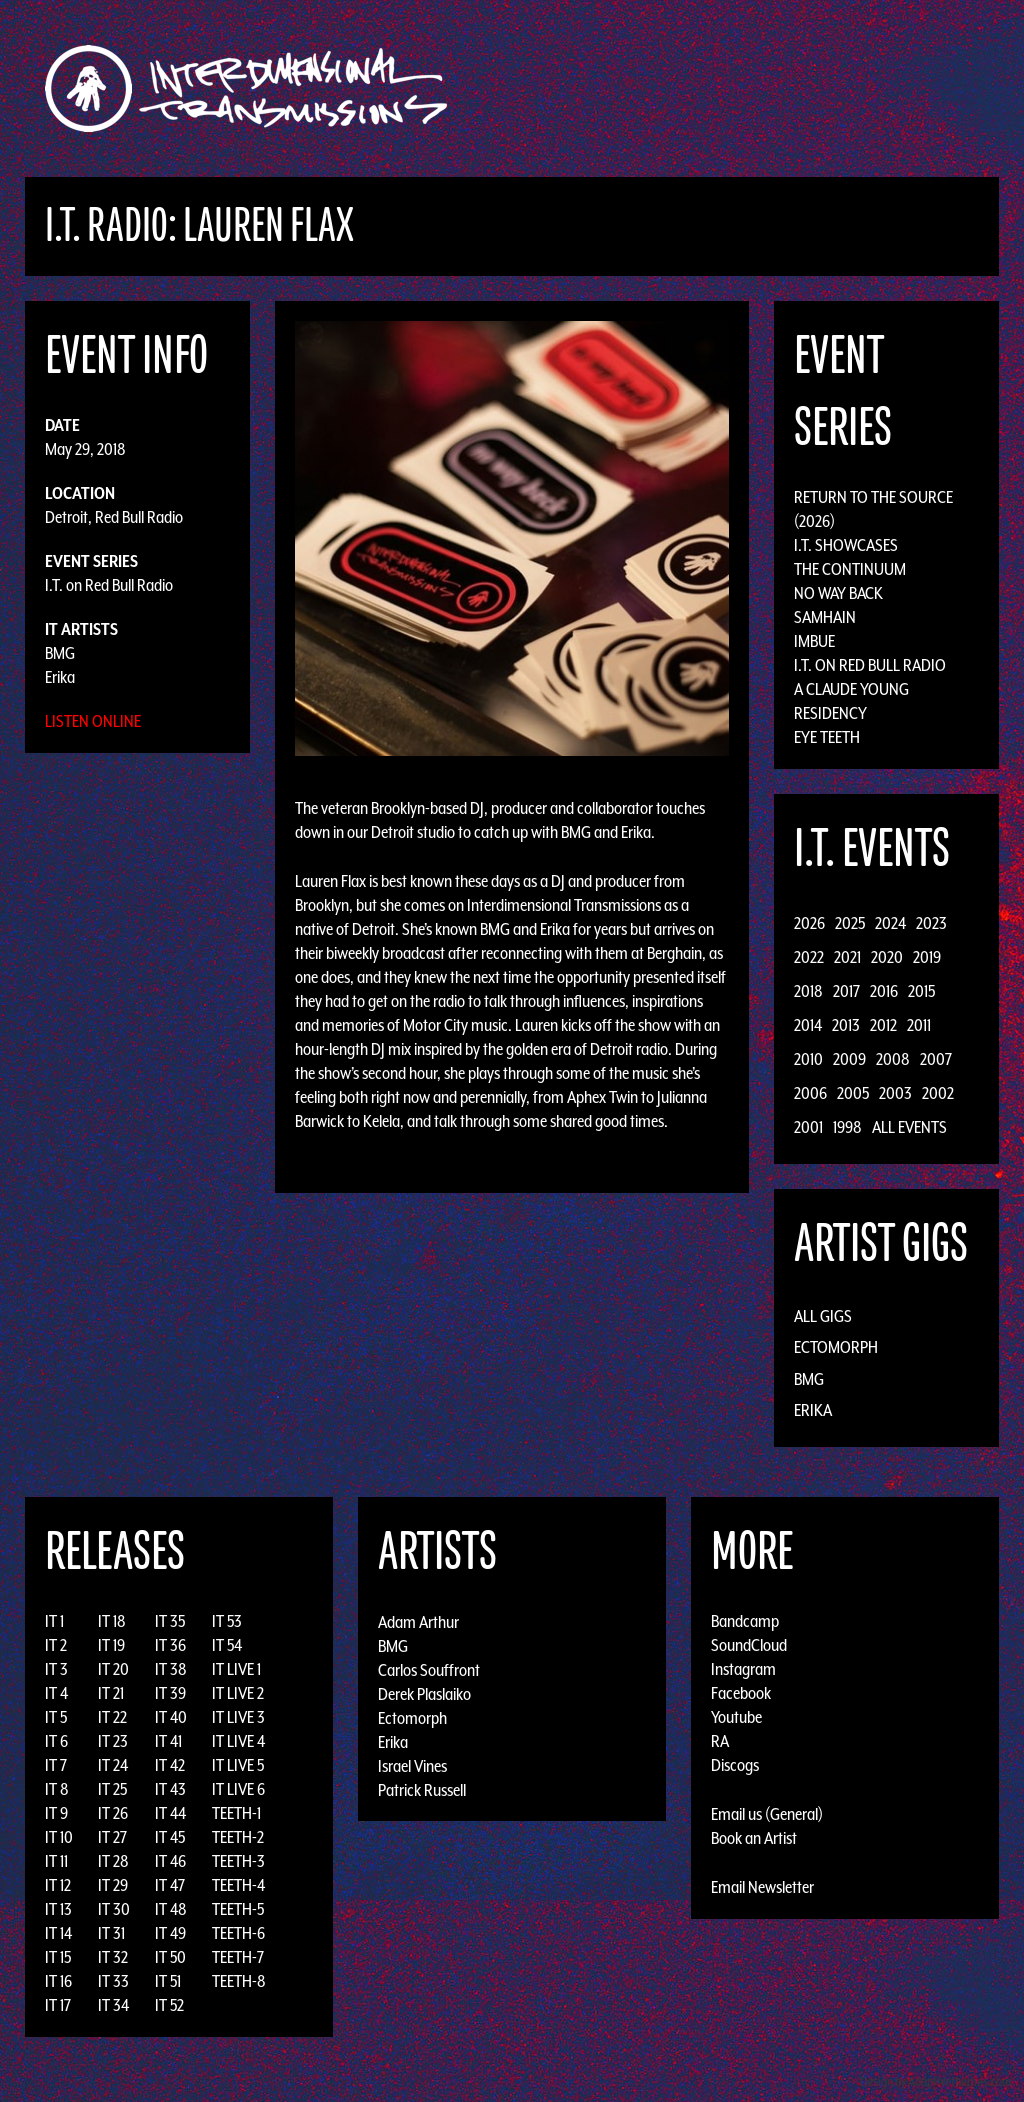 The image size is (1024, 2102). Describe the element at coordinates (56, 1693) in the screenshot. I see `IT 4` at that location.